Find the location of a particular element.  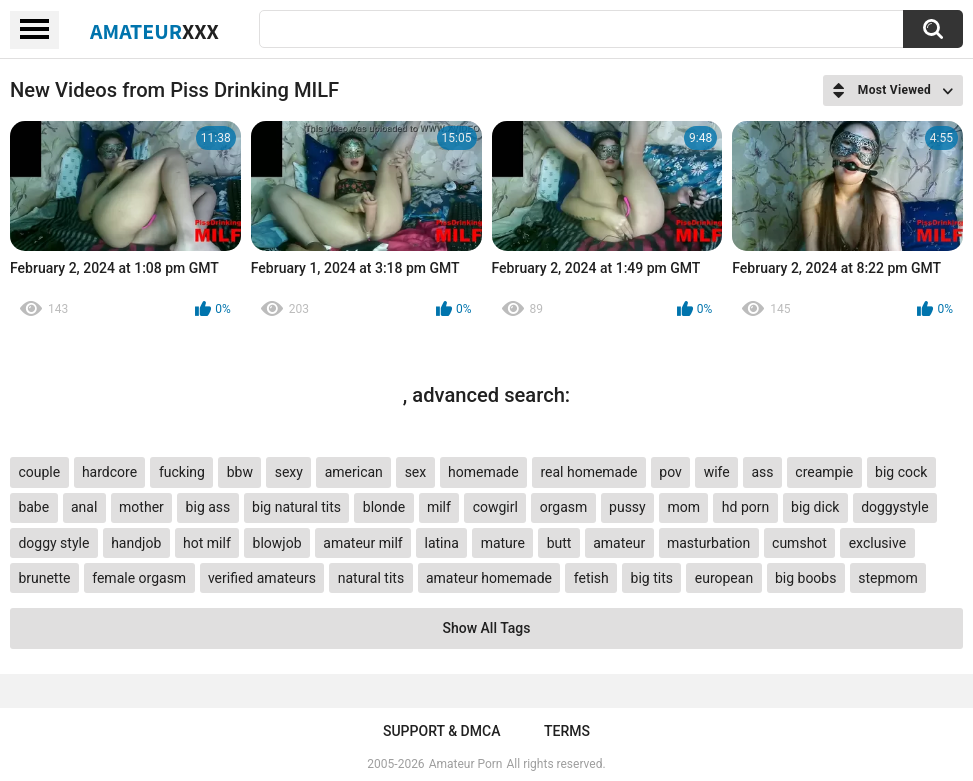

pussy is located at coordinates (627, 507).